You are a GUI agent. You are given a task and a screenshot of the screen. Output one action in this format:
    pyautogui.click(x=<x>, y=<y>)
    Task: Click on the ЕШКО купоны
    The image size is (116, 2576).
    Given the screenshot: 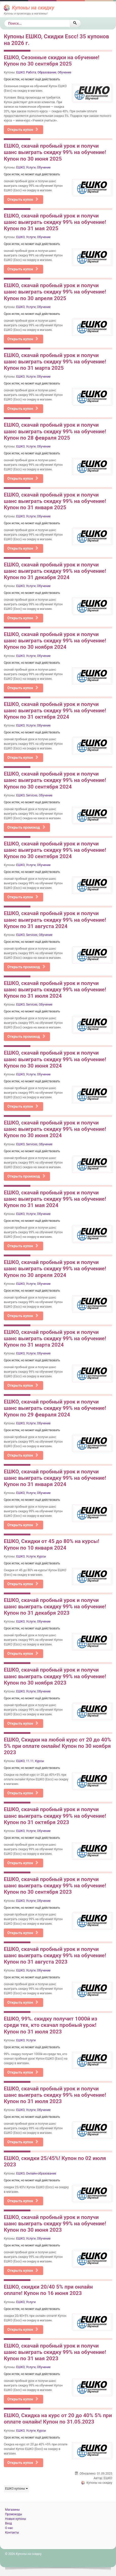 What is the action you would take?
    pyautogui.click(x=16, y=2488)
    